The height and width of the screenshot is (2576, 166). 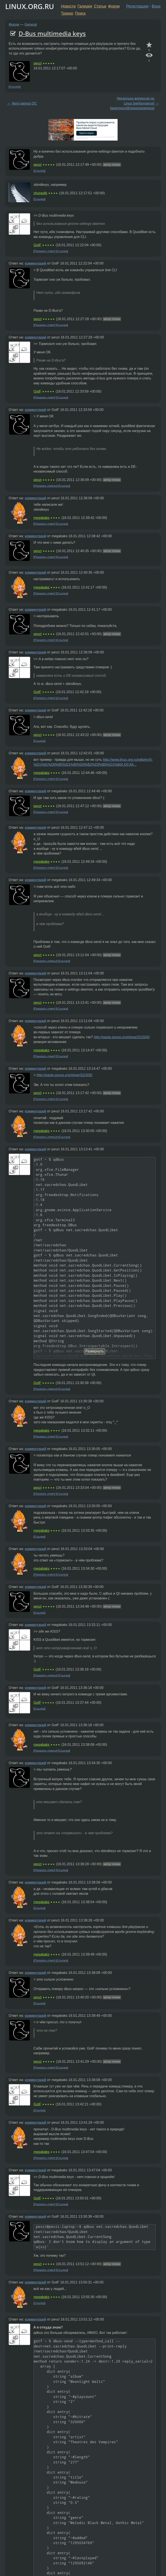 What do you see at coordinates (41, 518) in the screenshot?
I see `megabaks` at bounding box center [41, 518].